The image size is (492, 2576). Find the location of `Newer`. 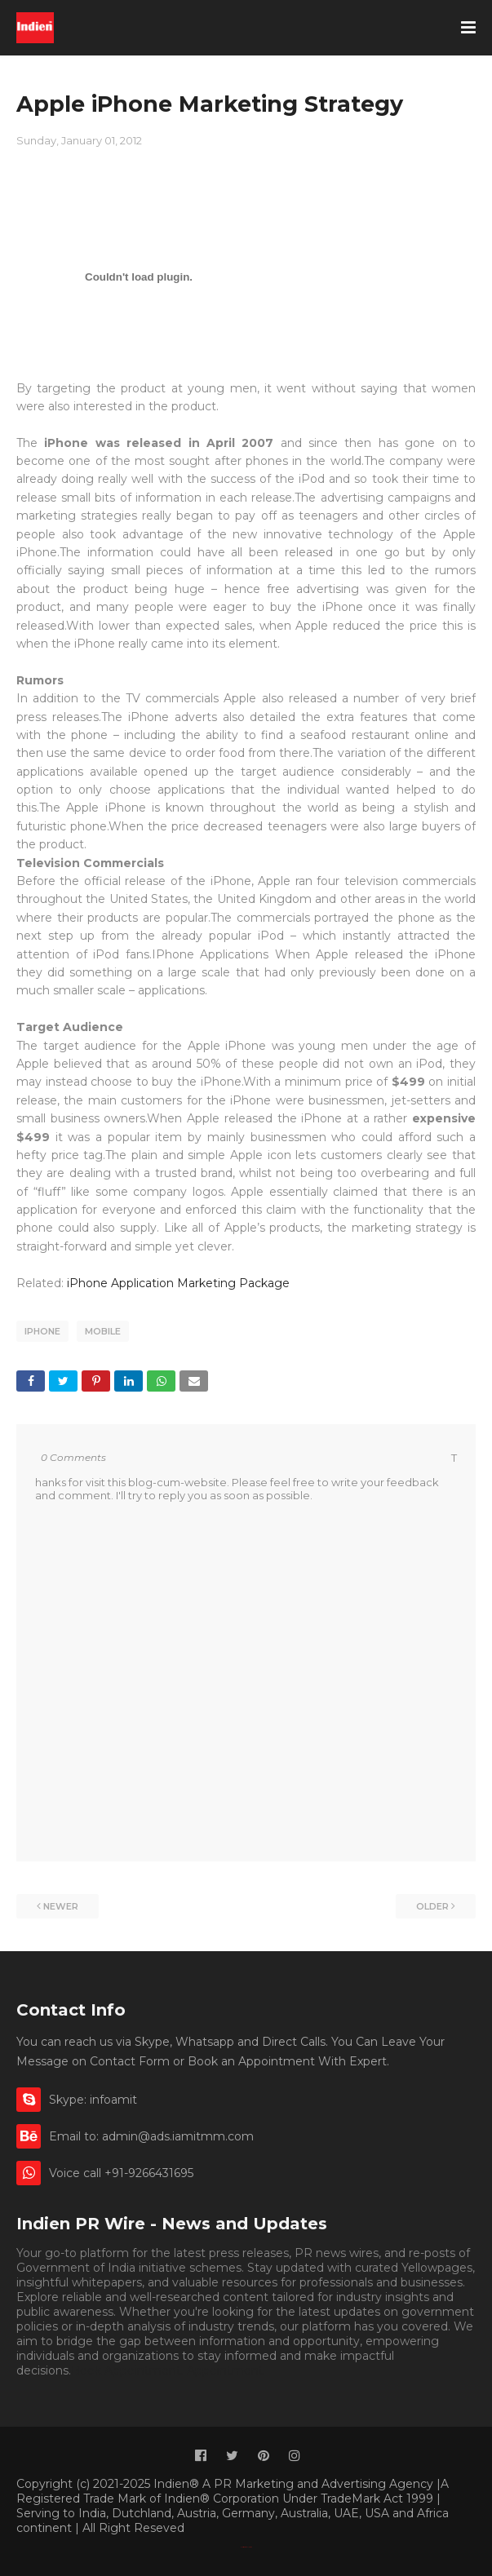

Newer is located at coordinates (60, 1906).